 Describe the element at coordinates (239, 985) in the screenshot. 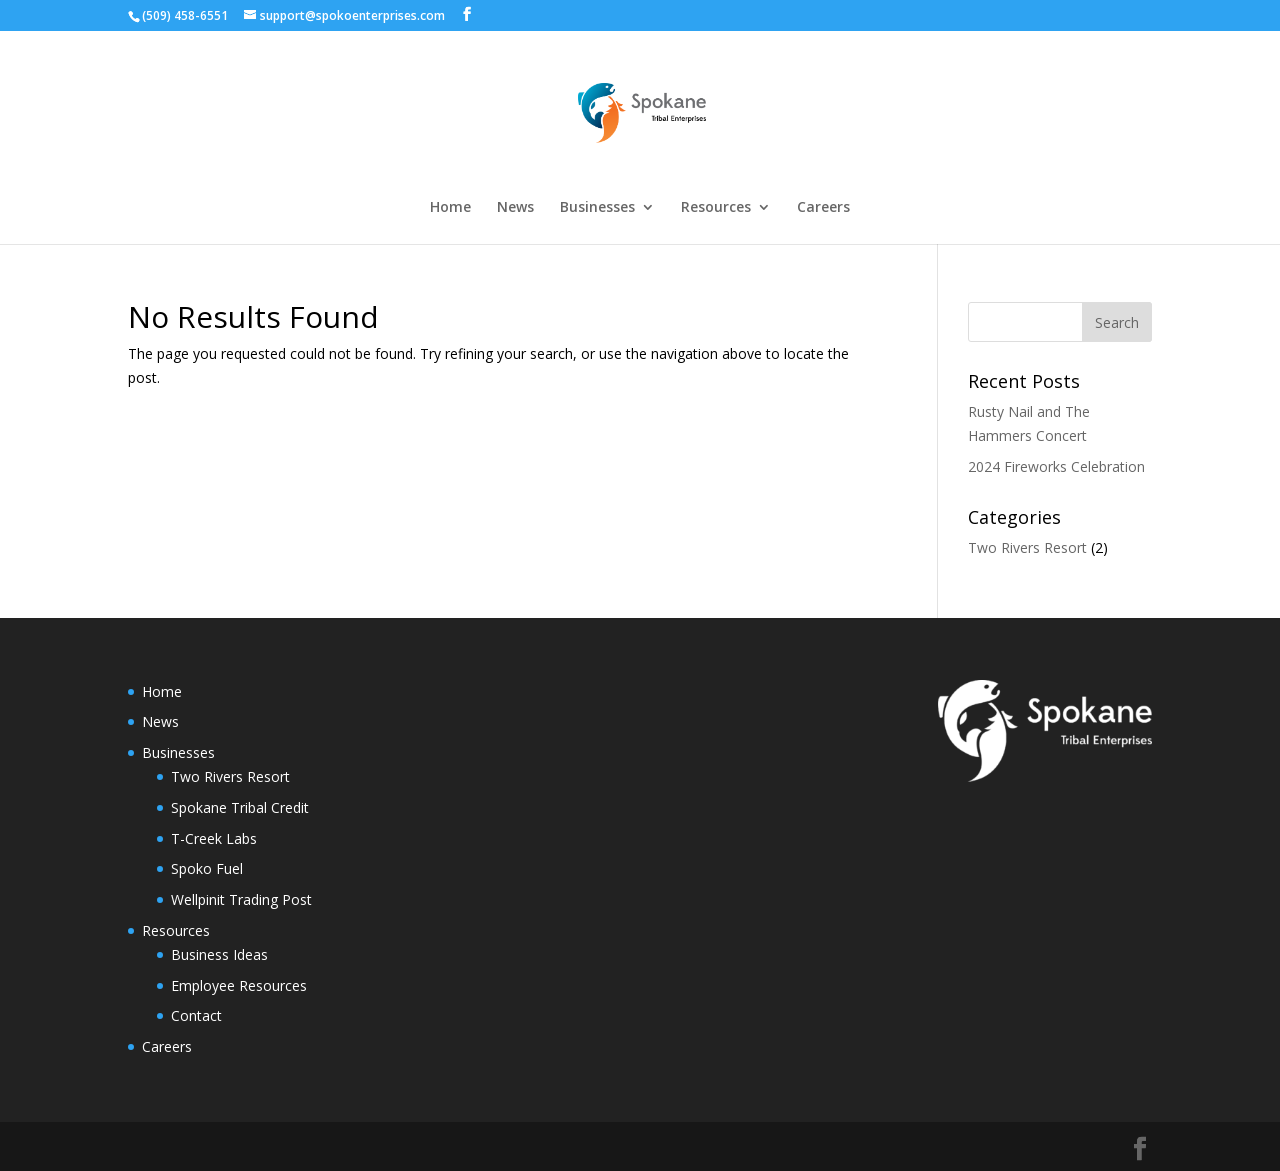

I see `Employee Resources` at that location.